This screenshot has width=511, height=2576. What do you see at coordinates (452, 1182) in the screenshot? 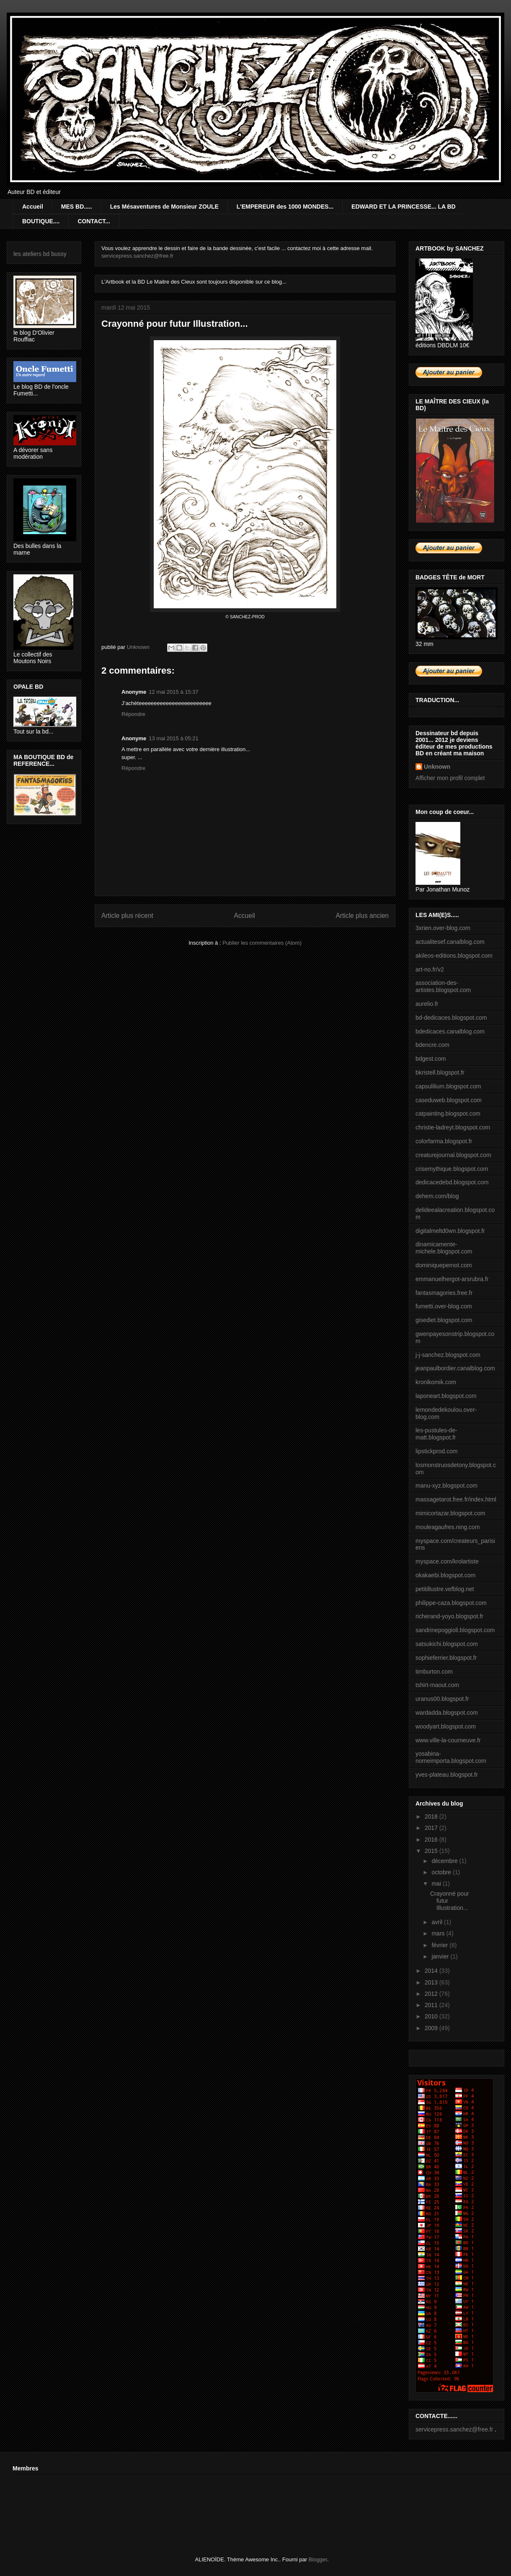
I see `dedicacedebd.blogspot.com` at bounding box center [452, 1182].